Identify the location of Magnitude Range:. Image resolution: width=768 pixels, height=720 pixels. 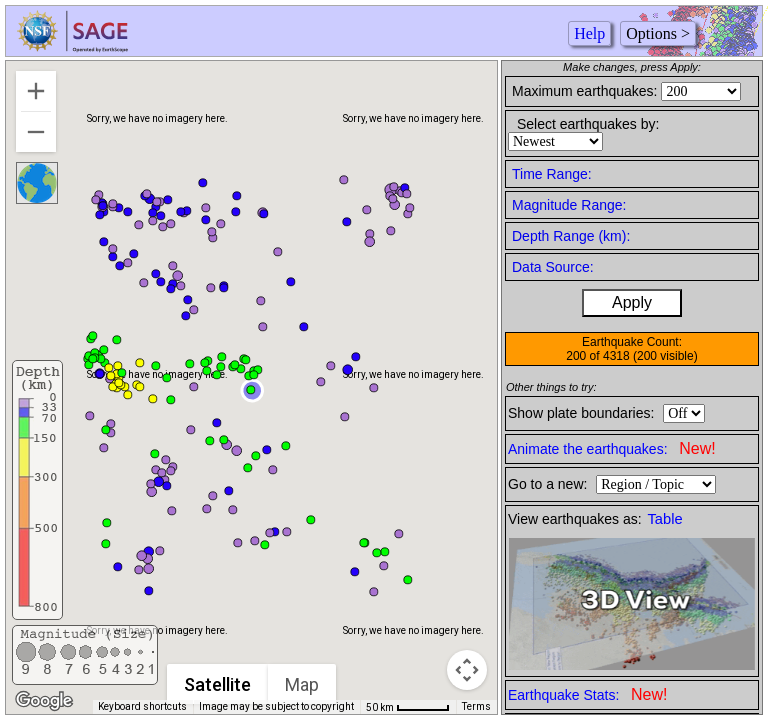
(569, 205).